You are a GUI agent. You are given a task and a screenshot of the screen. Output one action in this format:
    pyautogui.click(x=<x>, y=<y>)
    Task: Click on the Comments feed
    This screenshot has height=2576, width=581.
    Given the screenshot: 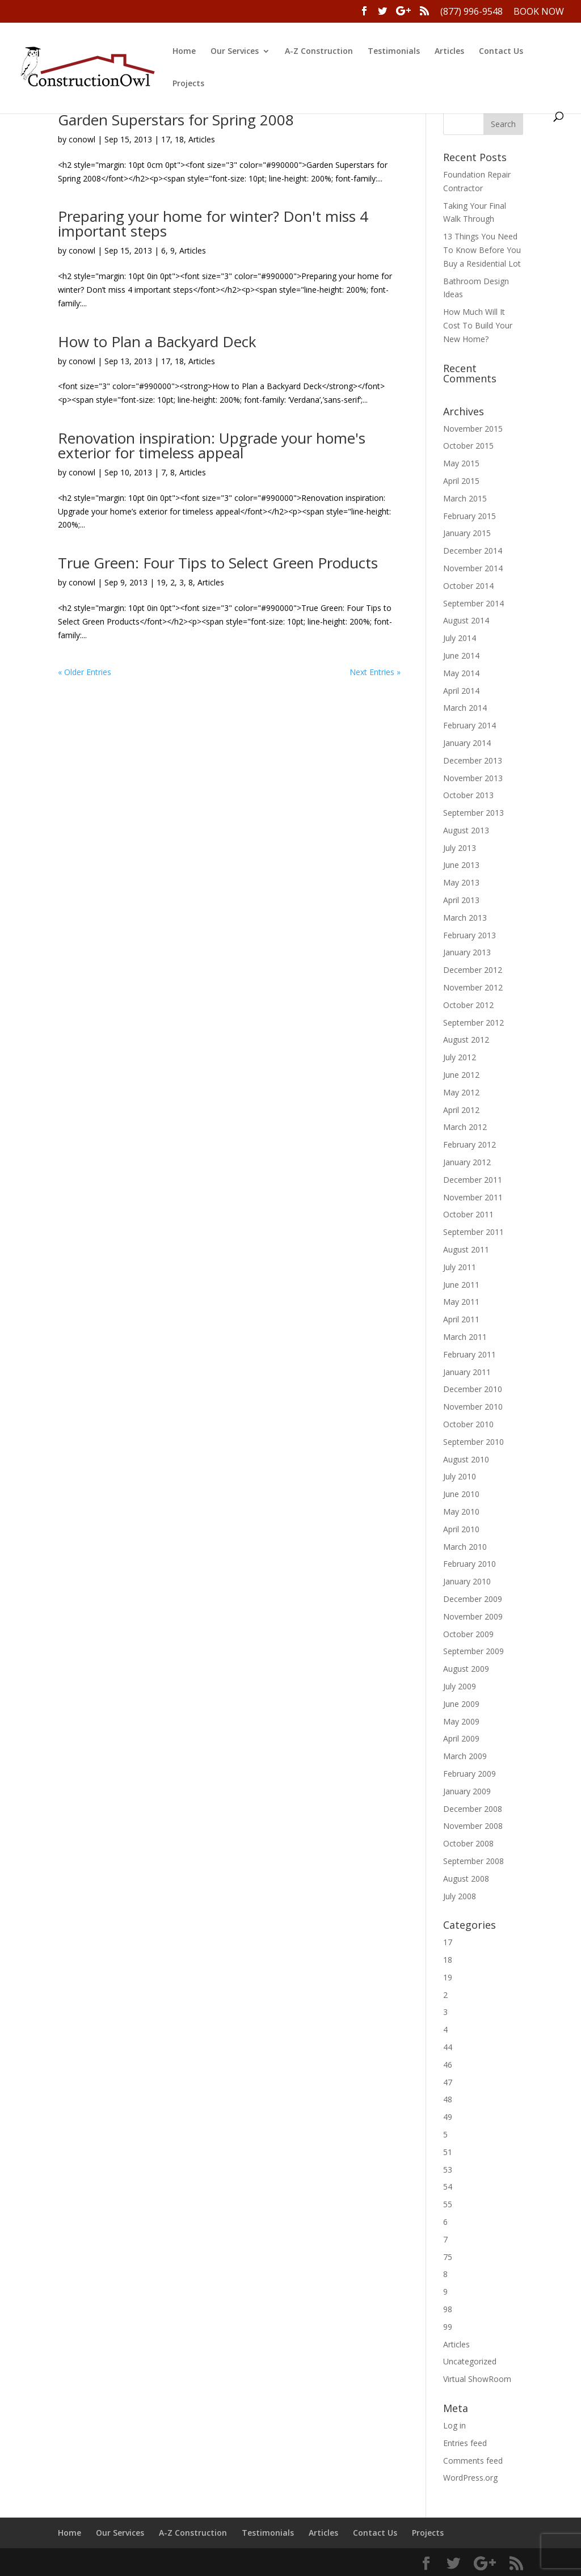 What is the action you would take?
    pyautogui.click(x=473, y=2460)
    